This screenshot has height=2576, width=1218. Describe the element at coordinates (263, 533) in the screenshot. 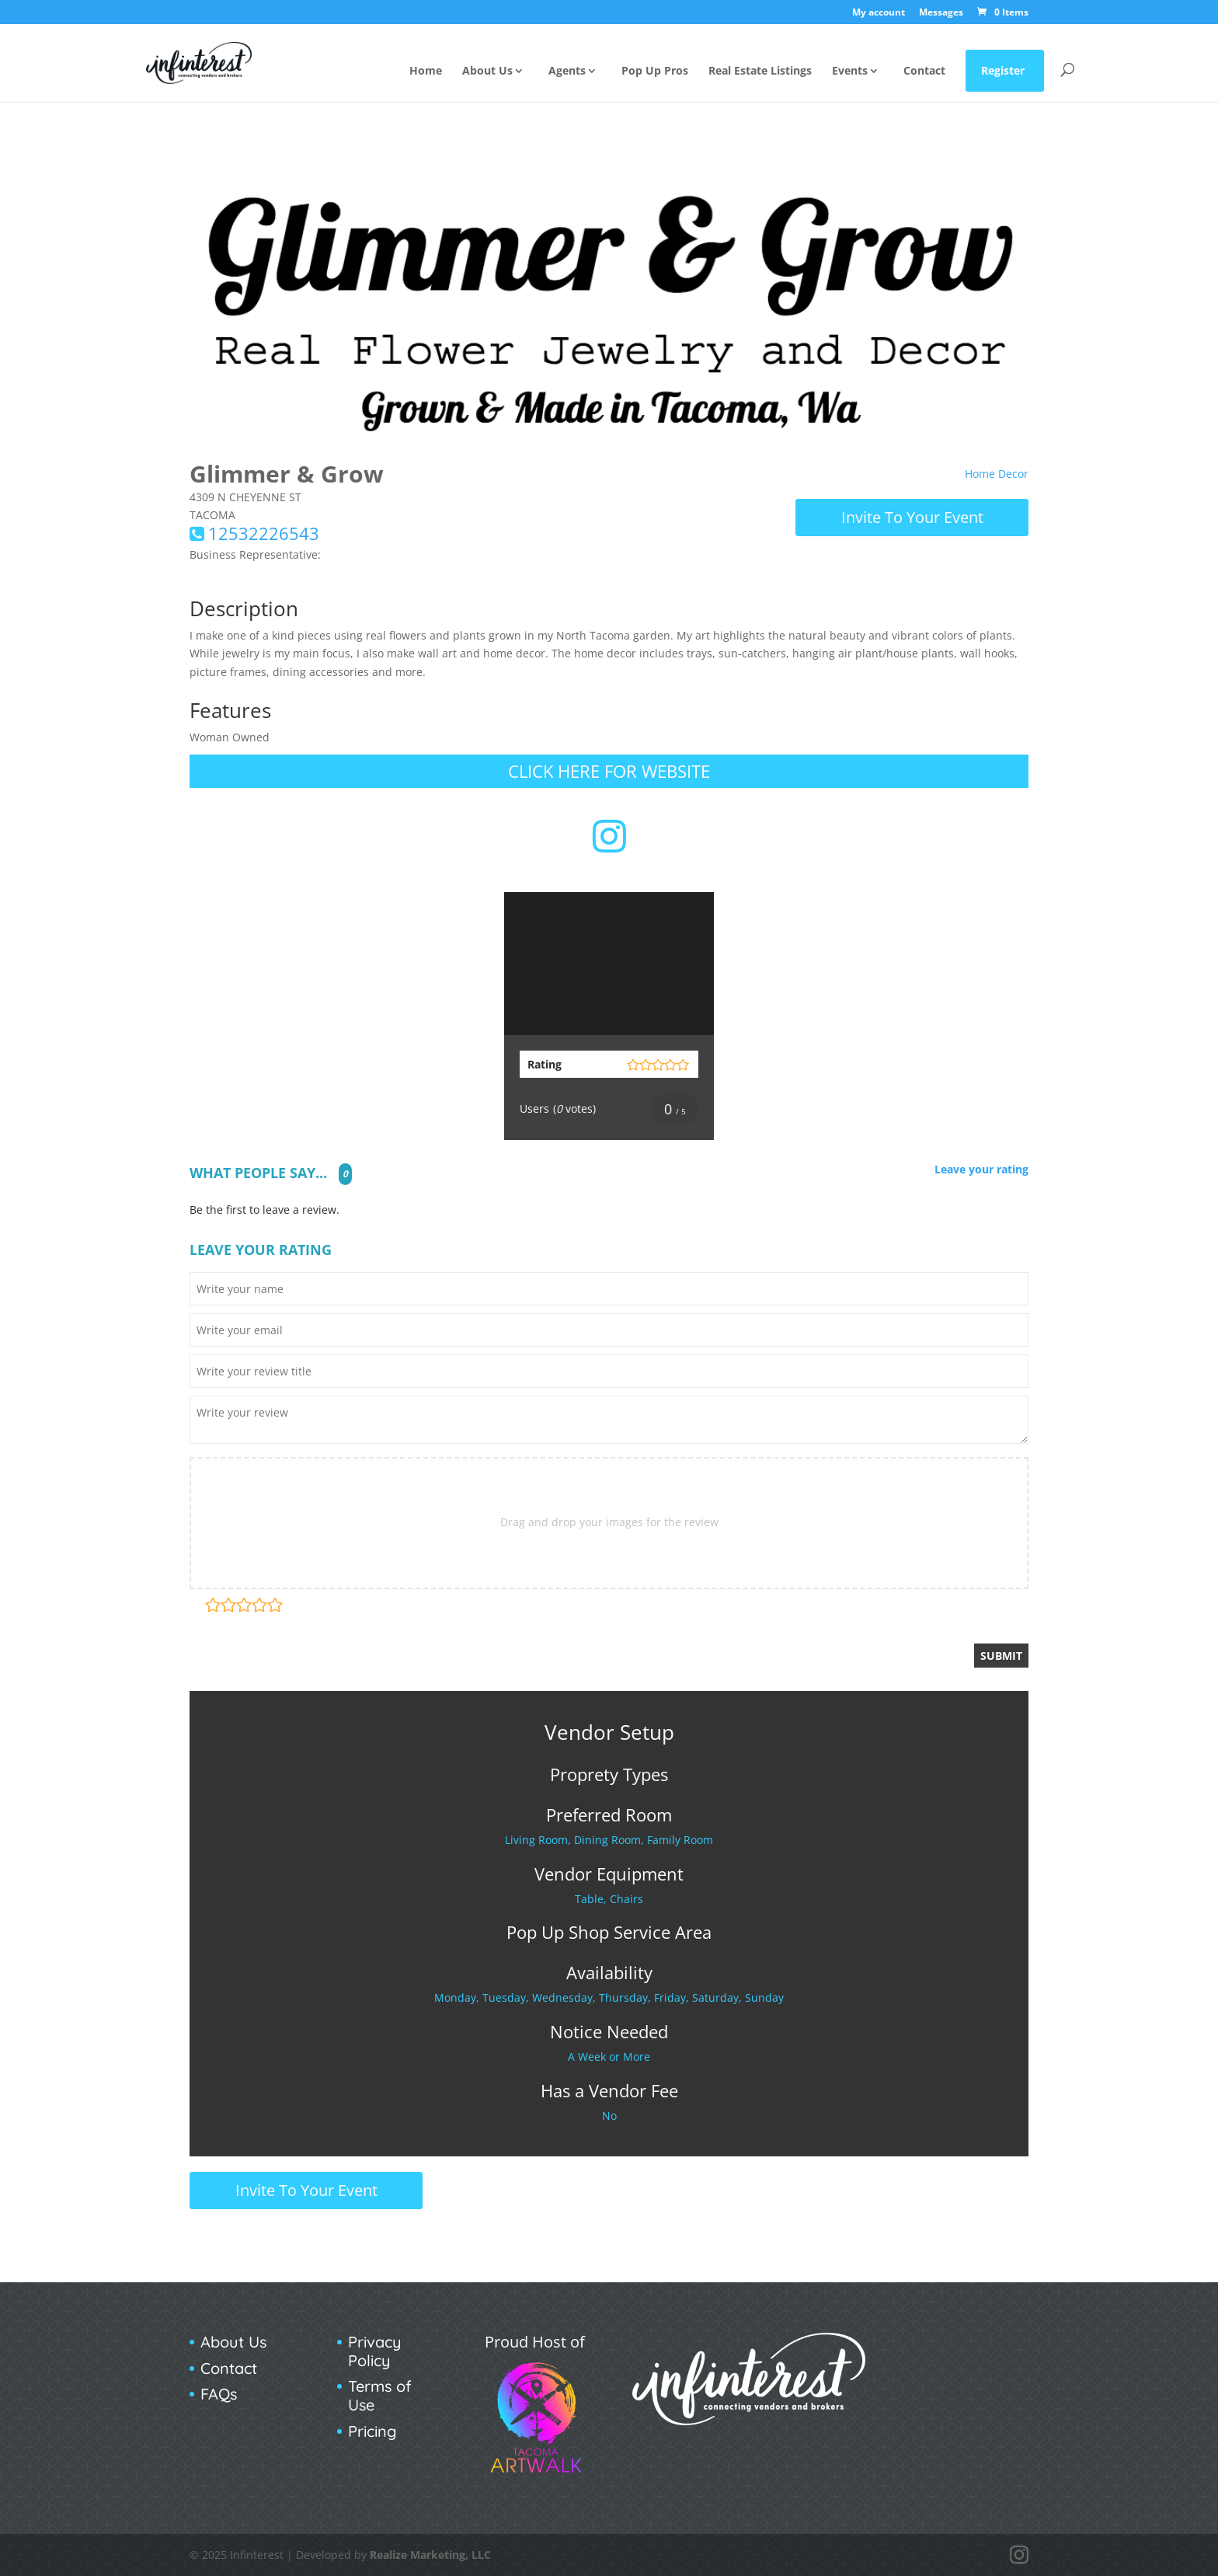

I see `12532226543` at that location.